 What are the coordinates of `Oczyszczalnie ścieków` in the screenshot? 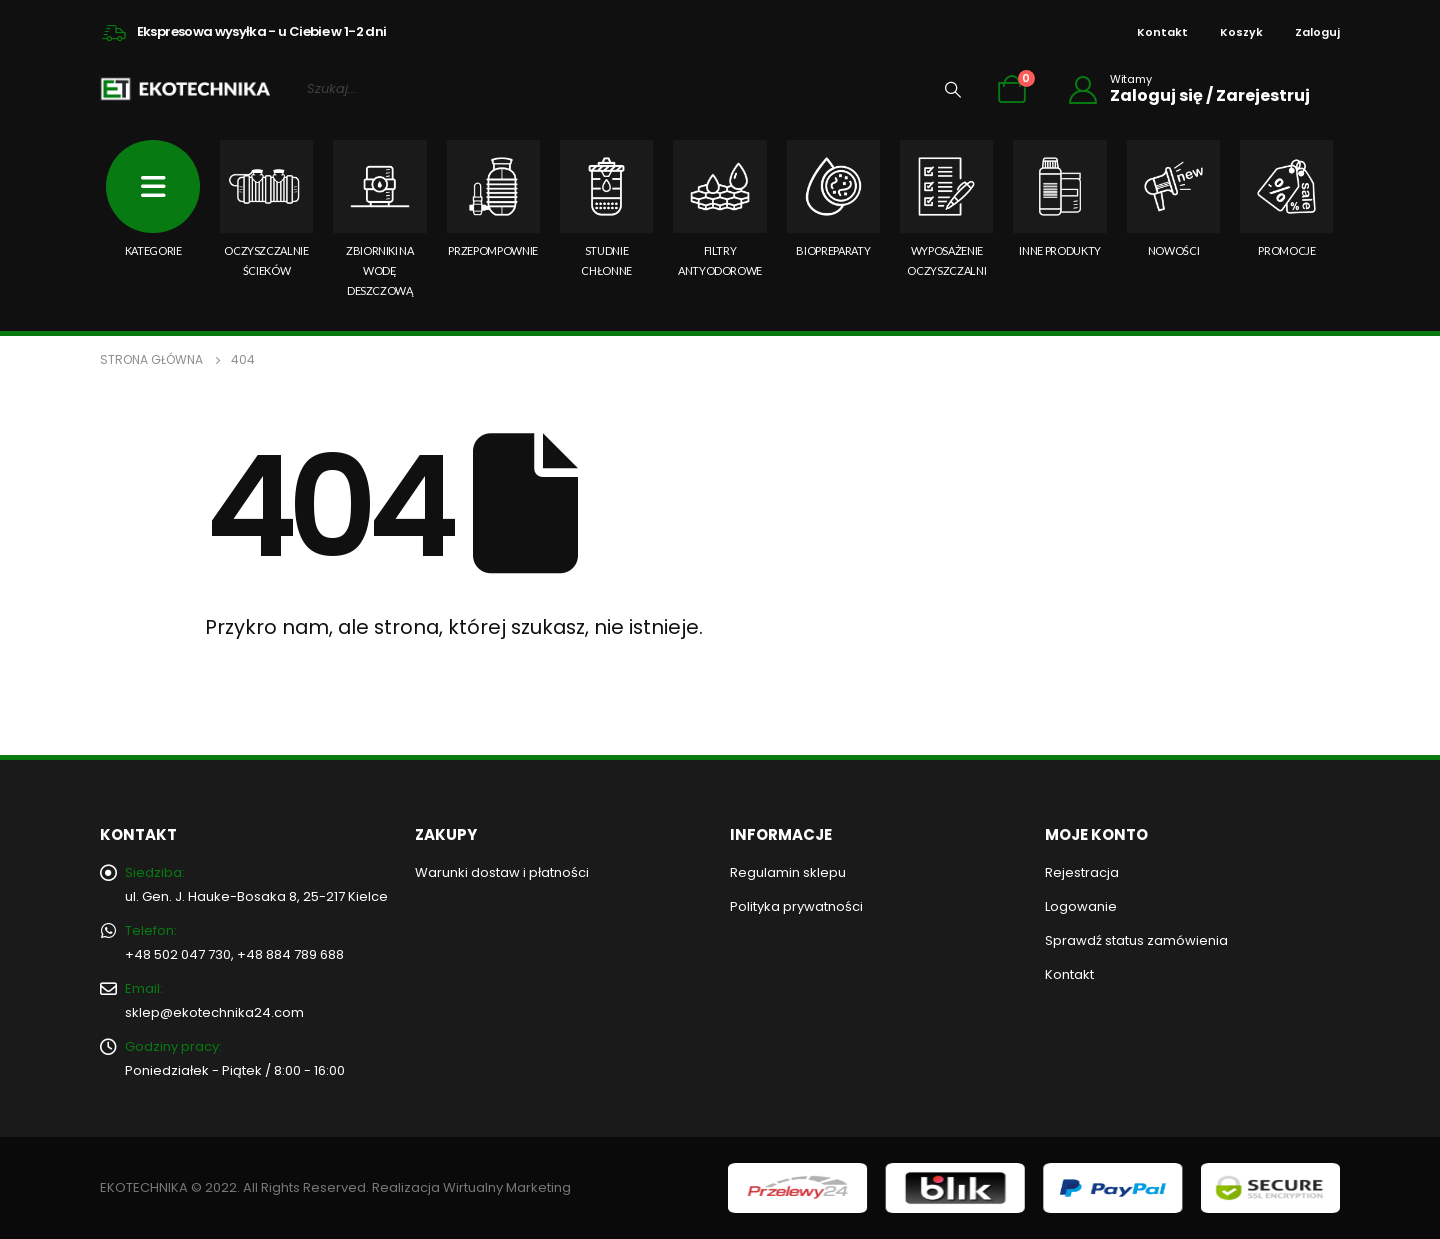 It's located at (266, 208).